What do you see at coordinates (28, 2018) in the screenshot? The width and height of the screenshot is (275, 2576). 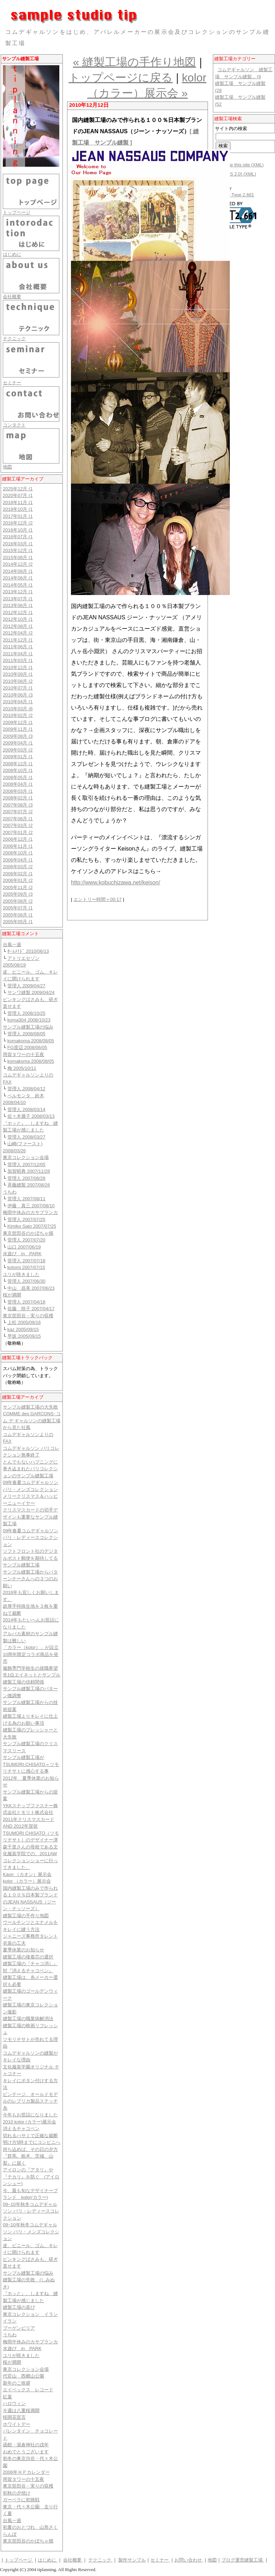 I see `縫製工場の職業病解消法` at bounding box center [28, 2018].